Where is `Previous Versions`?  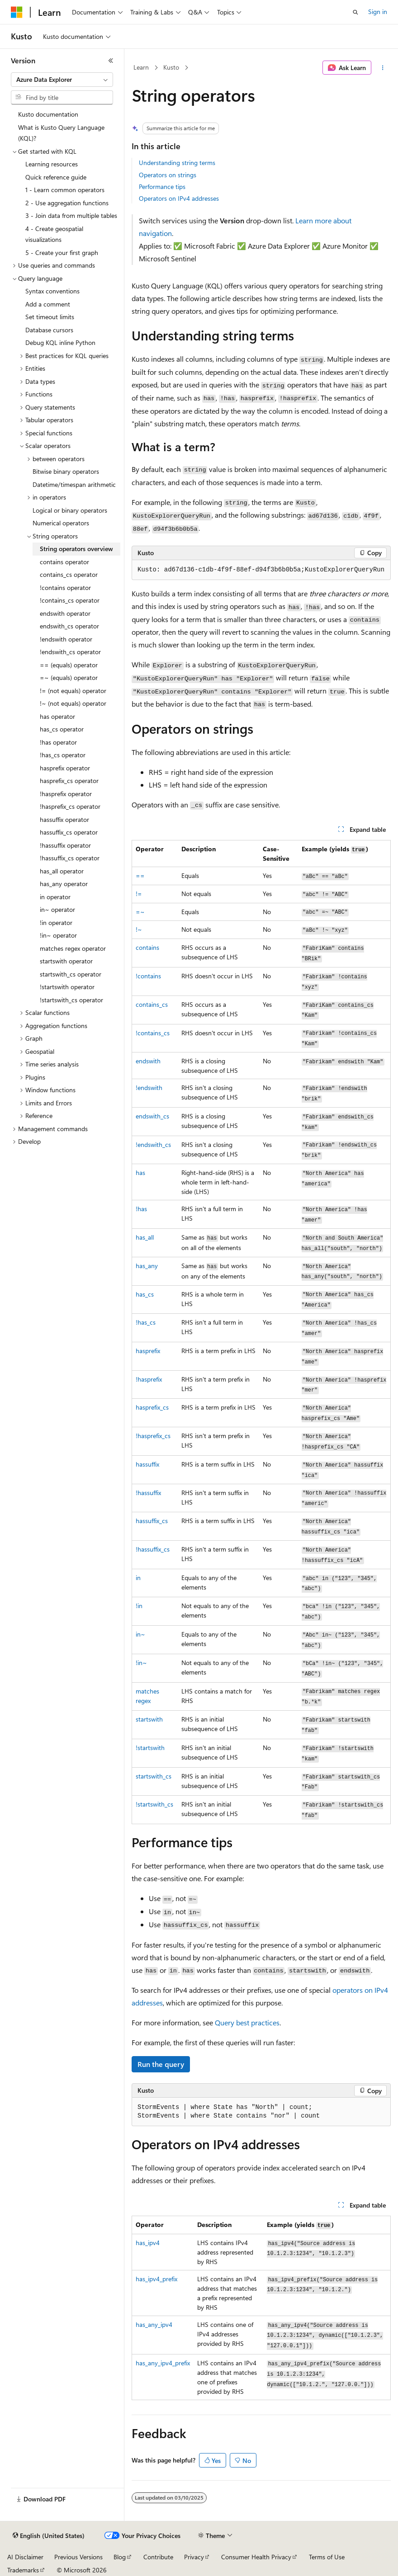
Previous Versions is located at coordinates (78, 2556).